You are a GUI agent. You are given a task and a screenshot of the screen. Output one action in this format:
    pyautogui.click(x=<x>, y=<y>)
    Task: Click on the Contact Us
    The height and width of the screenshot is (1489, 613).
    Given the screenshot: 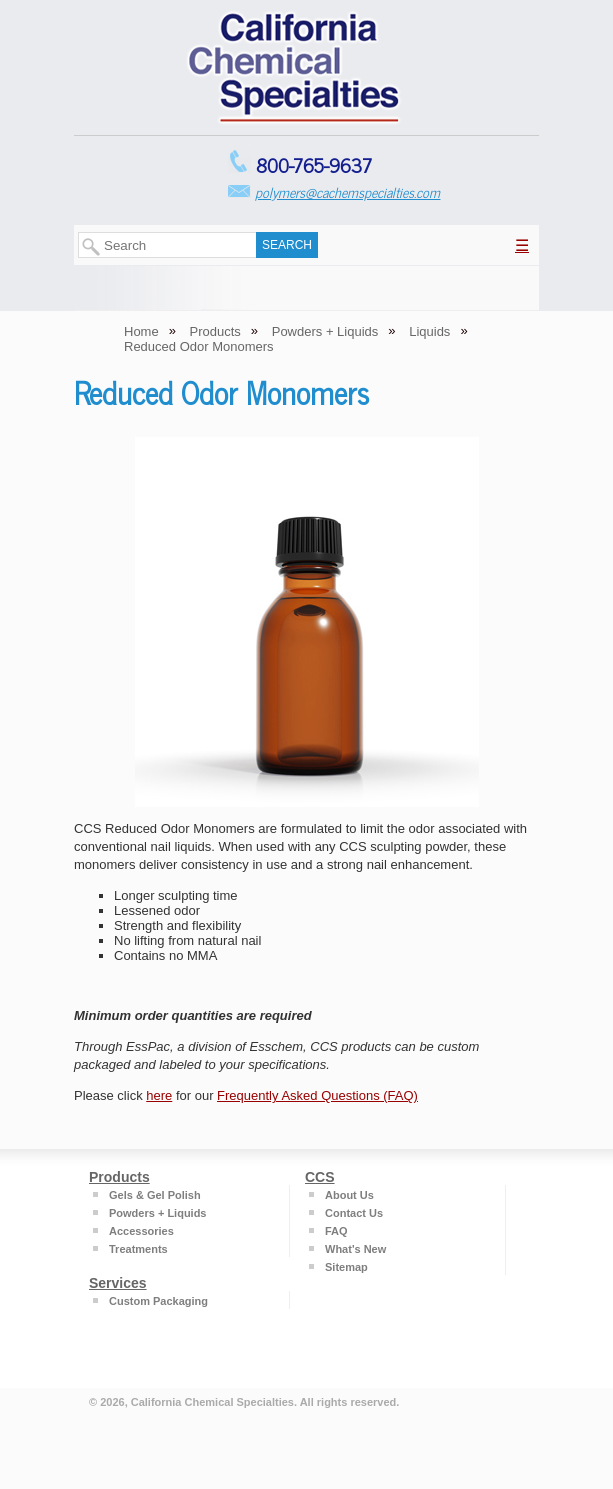 What is the action you would take?
    pyautogui.click(x=354, y=1213)
    